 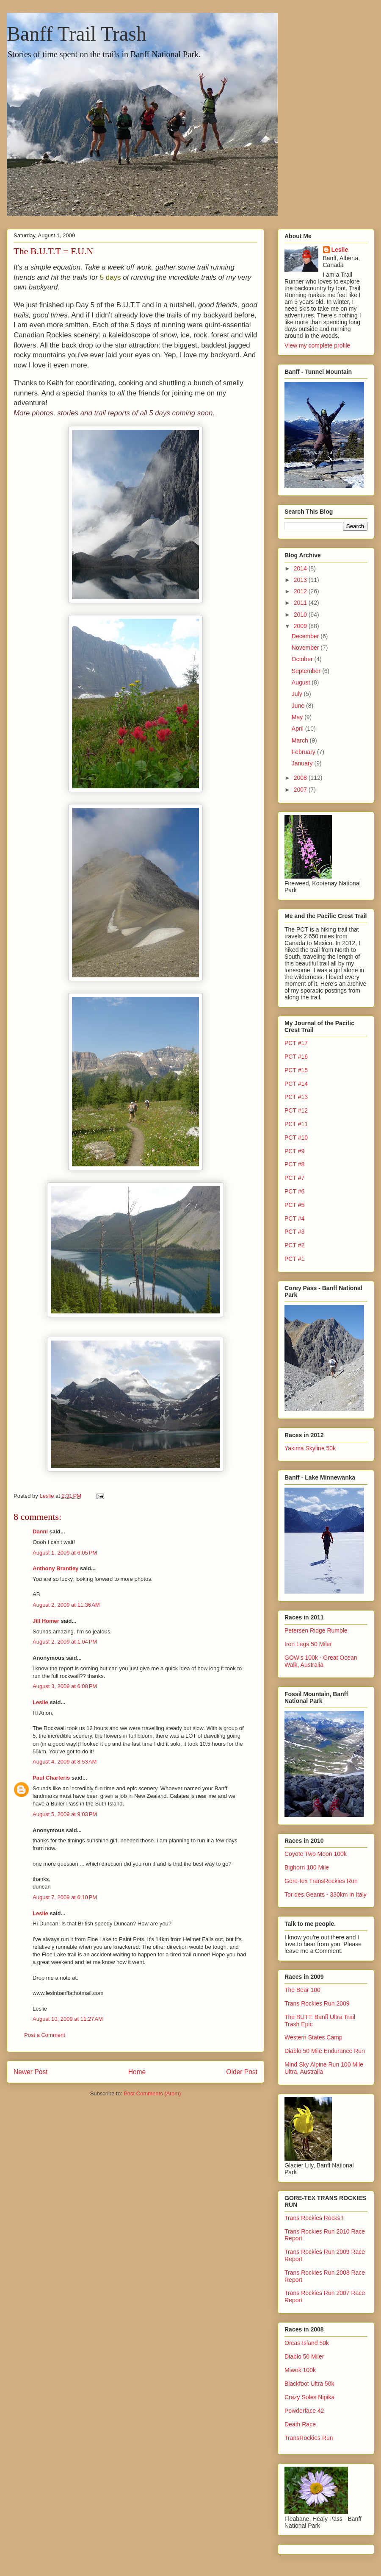 I want to click on August 2, 2009 at 11:36 AM, so click(x=66, y=1605).